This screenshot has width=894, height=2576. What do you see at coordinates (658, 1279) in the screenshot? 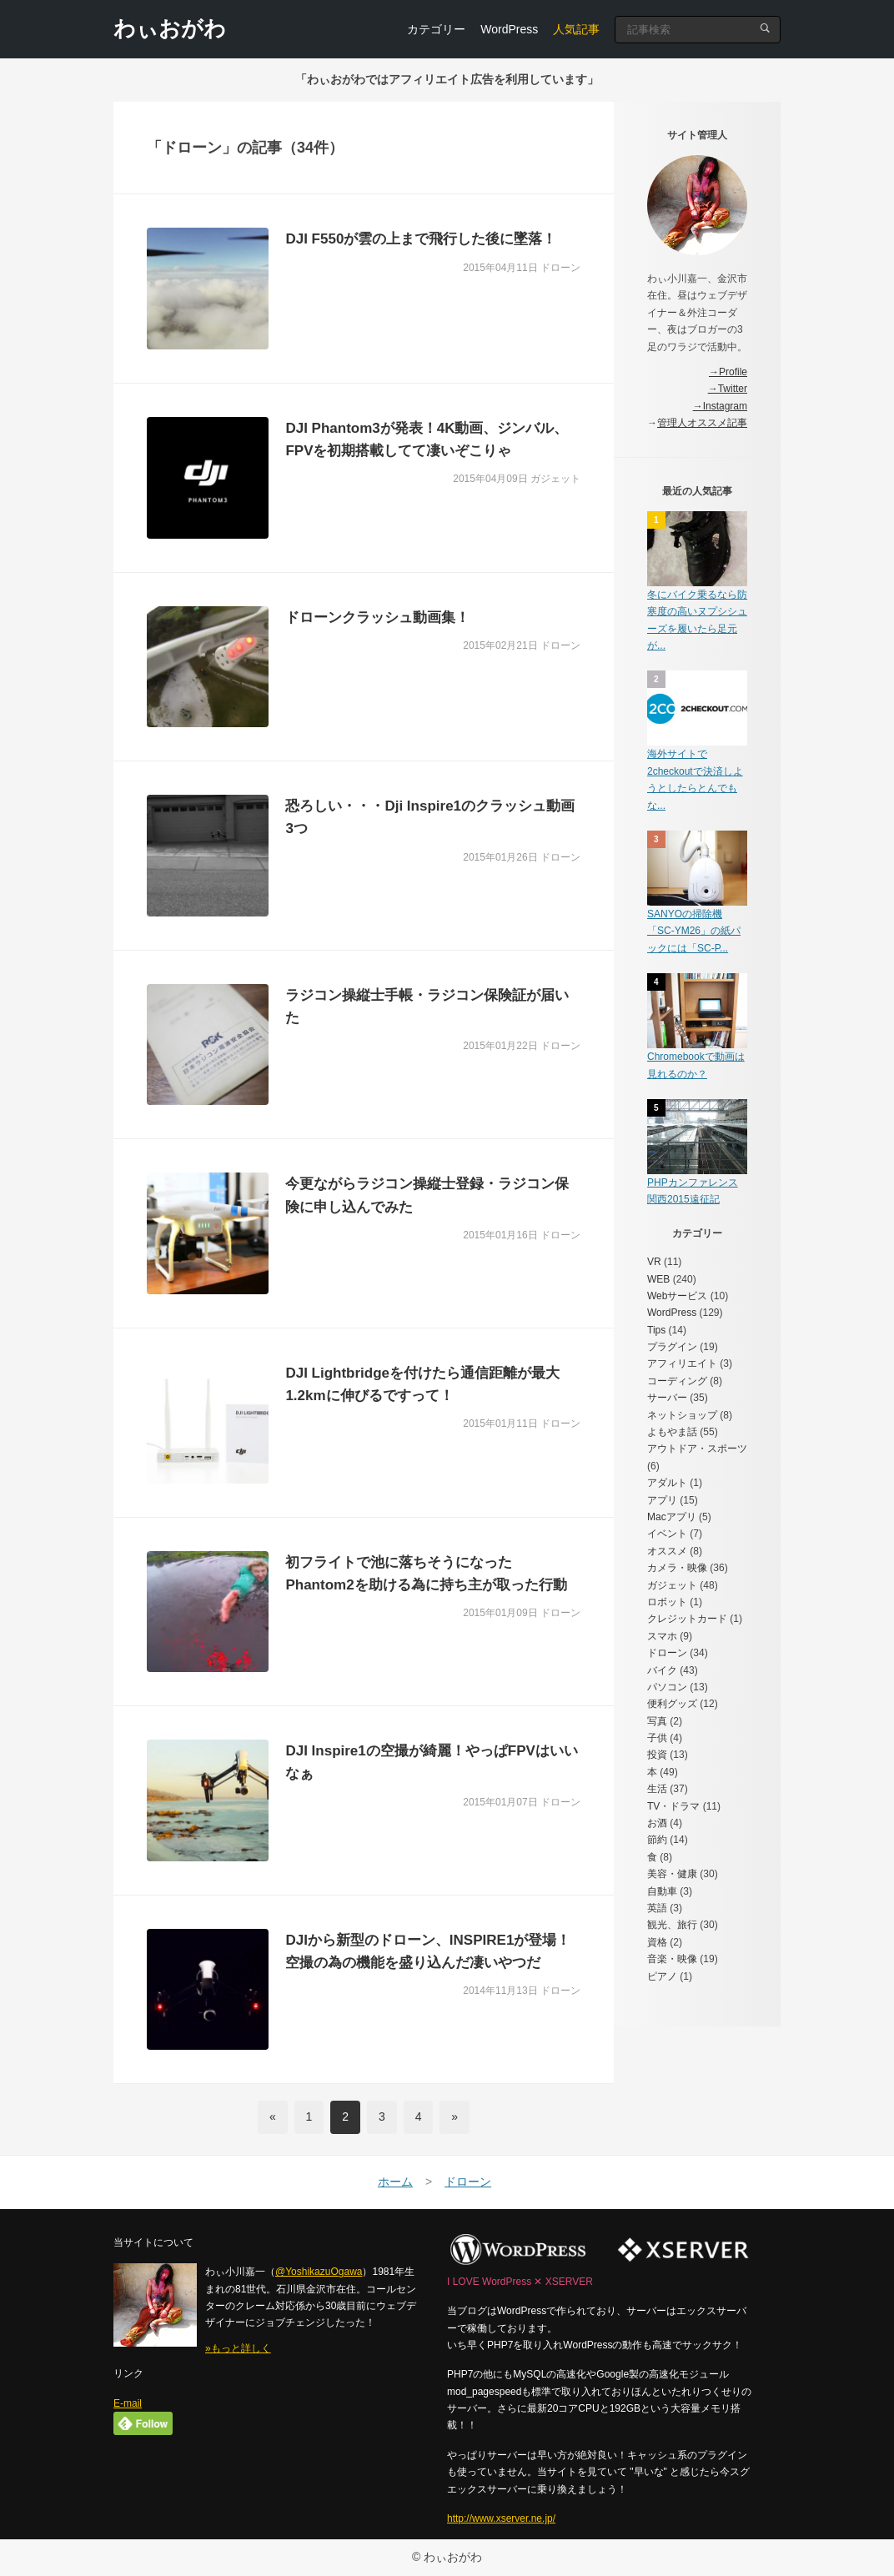
I see `WEB` at bounding box center [658, 1279].